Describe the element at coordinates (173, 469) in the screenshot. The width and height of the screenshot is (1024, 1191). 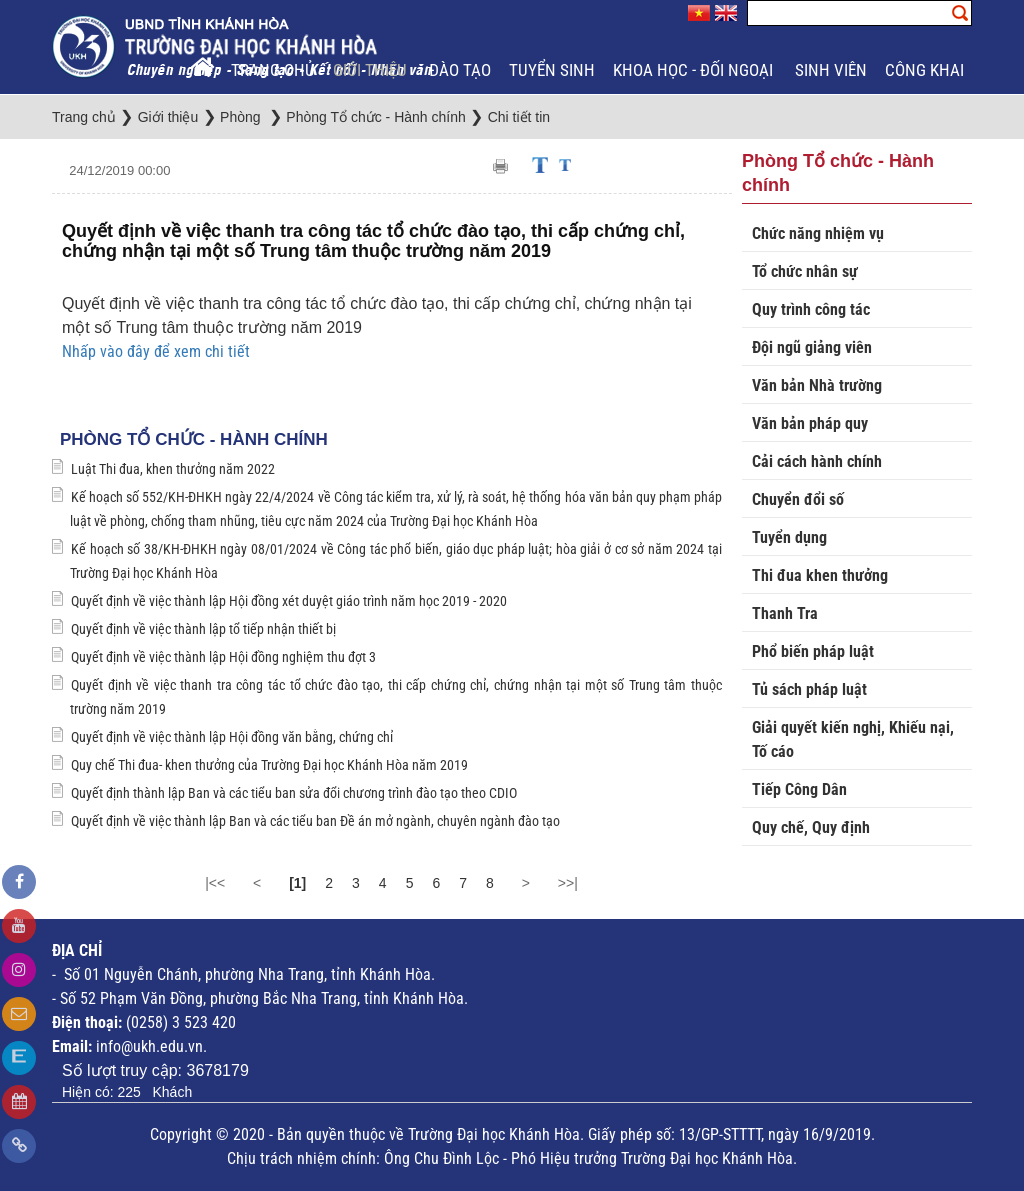
I see `Luật Thi đua, khen thưởng năm 2022` at that location.